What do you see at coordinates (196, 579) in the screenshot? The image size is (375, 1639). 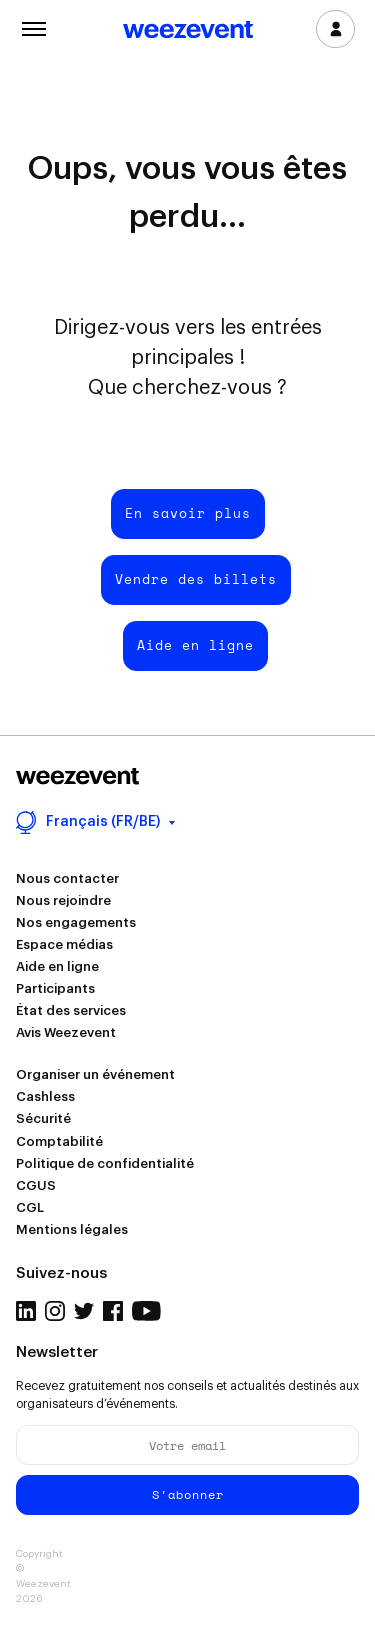 I see `Vendre des billets` at bounding box center [196, 579].